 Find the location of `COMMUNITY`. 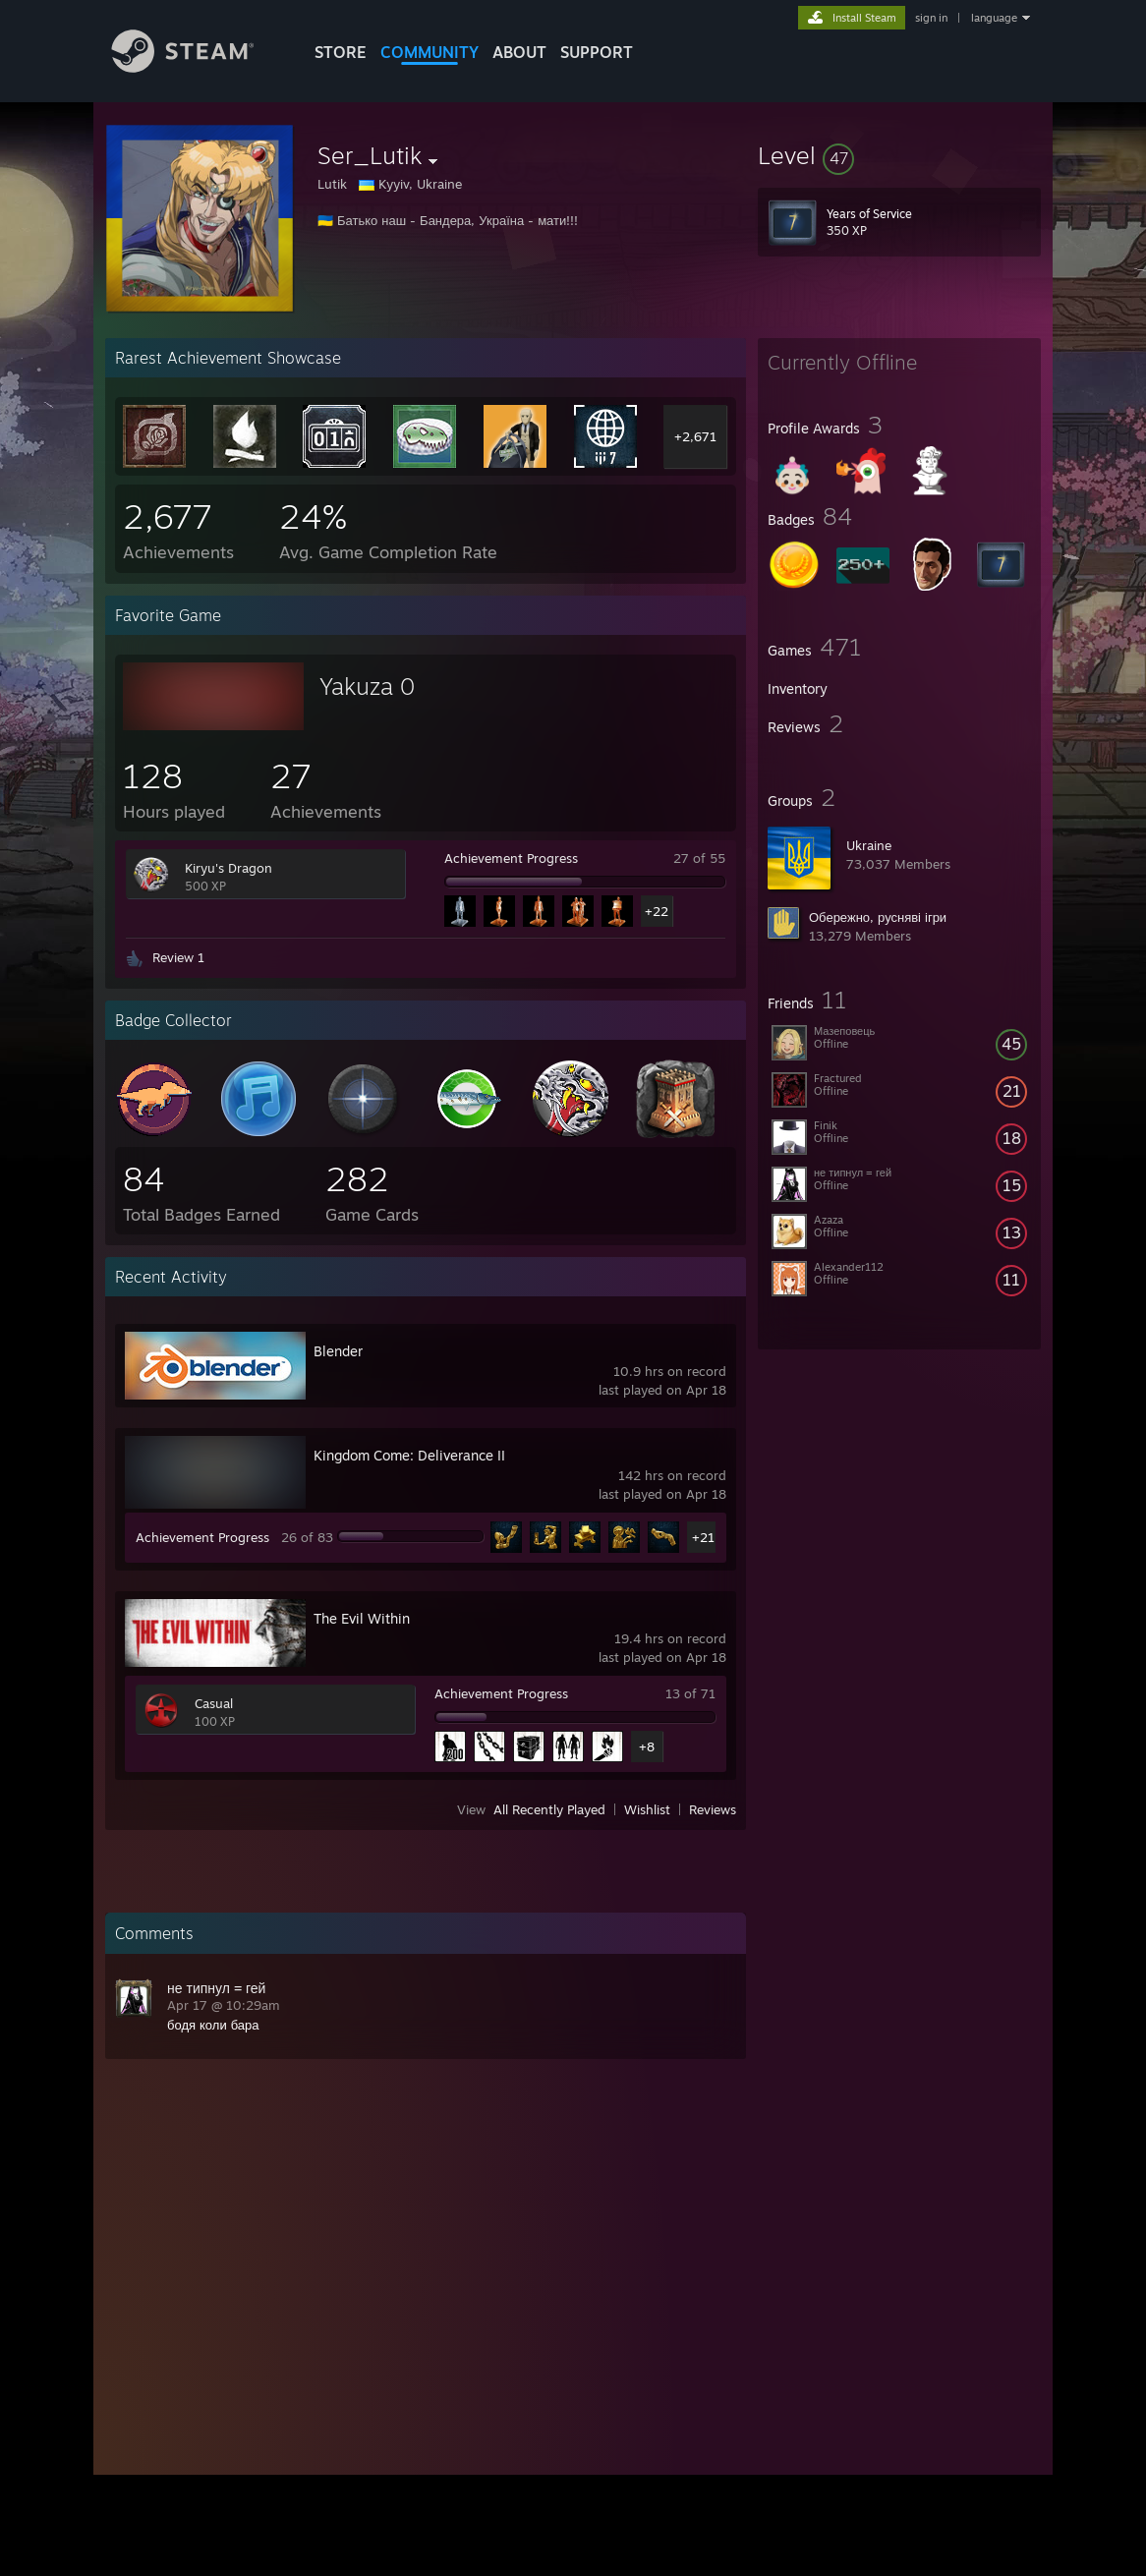

COMMUNITY is located at coordinates (429, 52).